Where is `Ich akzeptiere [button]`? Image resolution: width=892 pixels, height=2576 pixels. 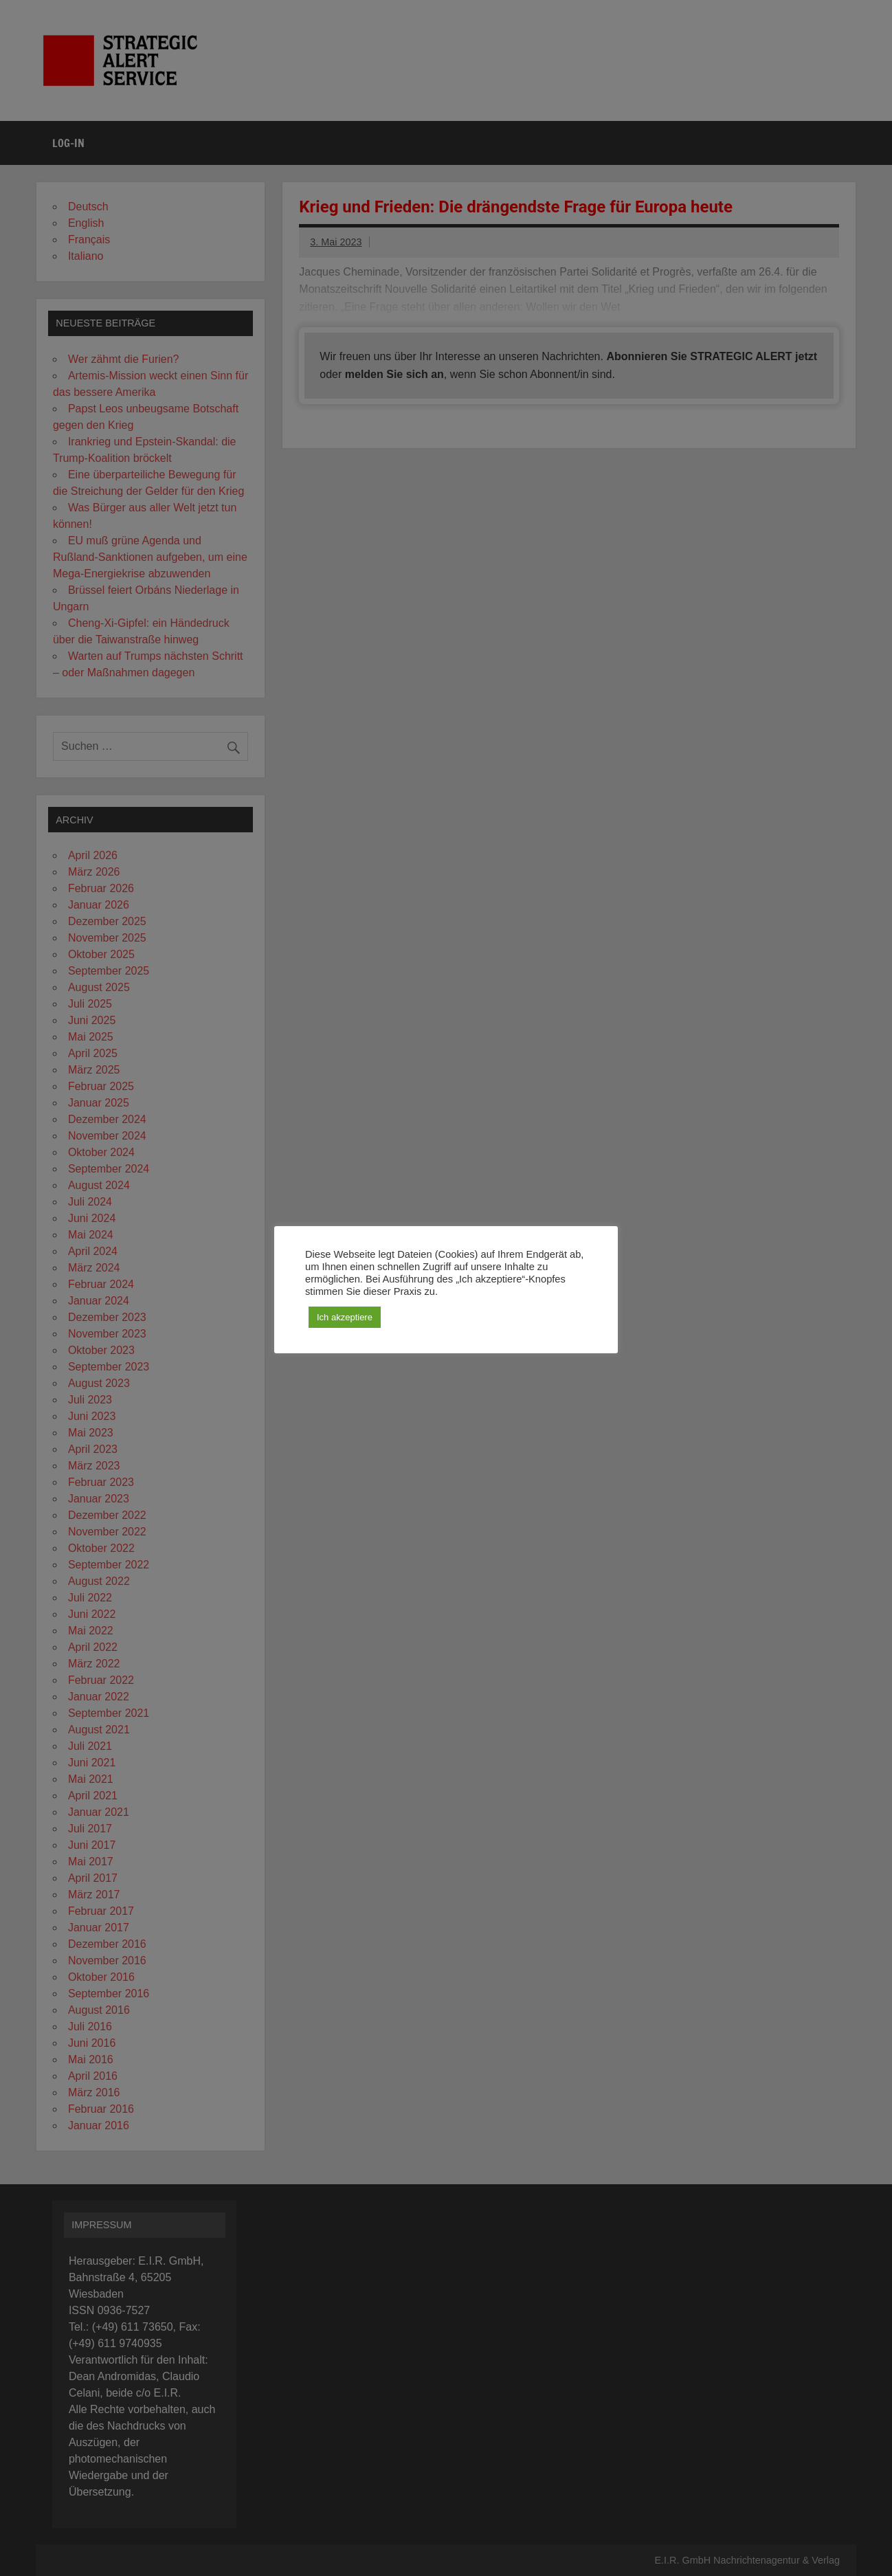 Ich akzeptiere [button] is located at coordinates (344, 1317).